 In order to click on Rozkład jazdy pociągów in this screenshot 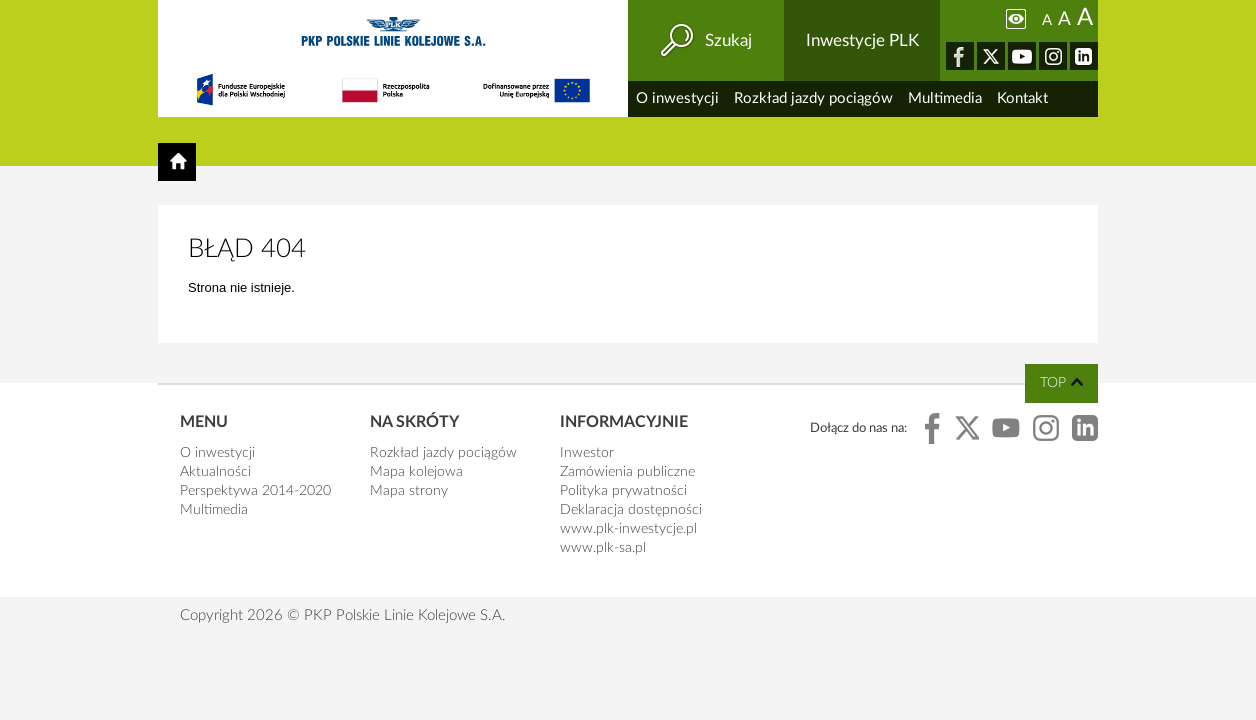, I will do `click(813, 98)`.